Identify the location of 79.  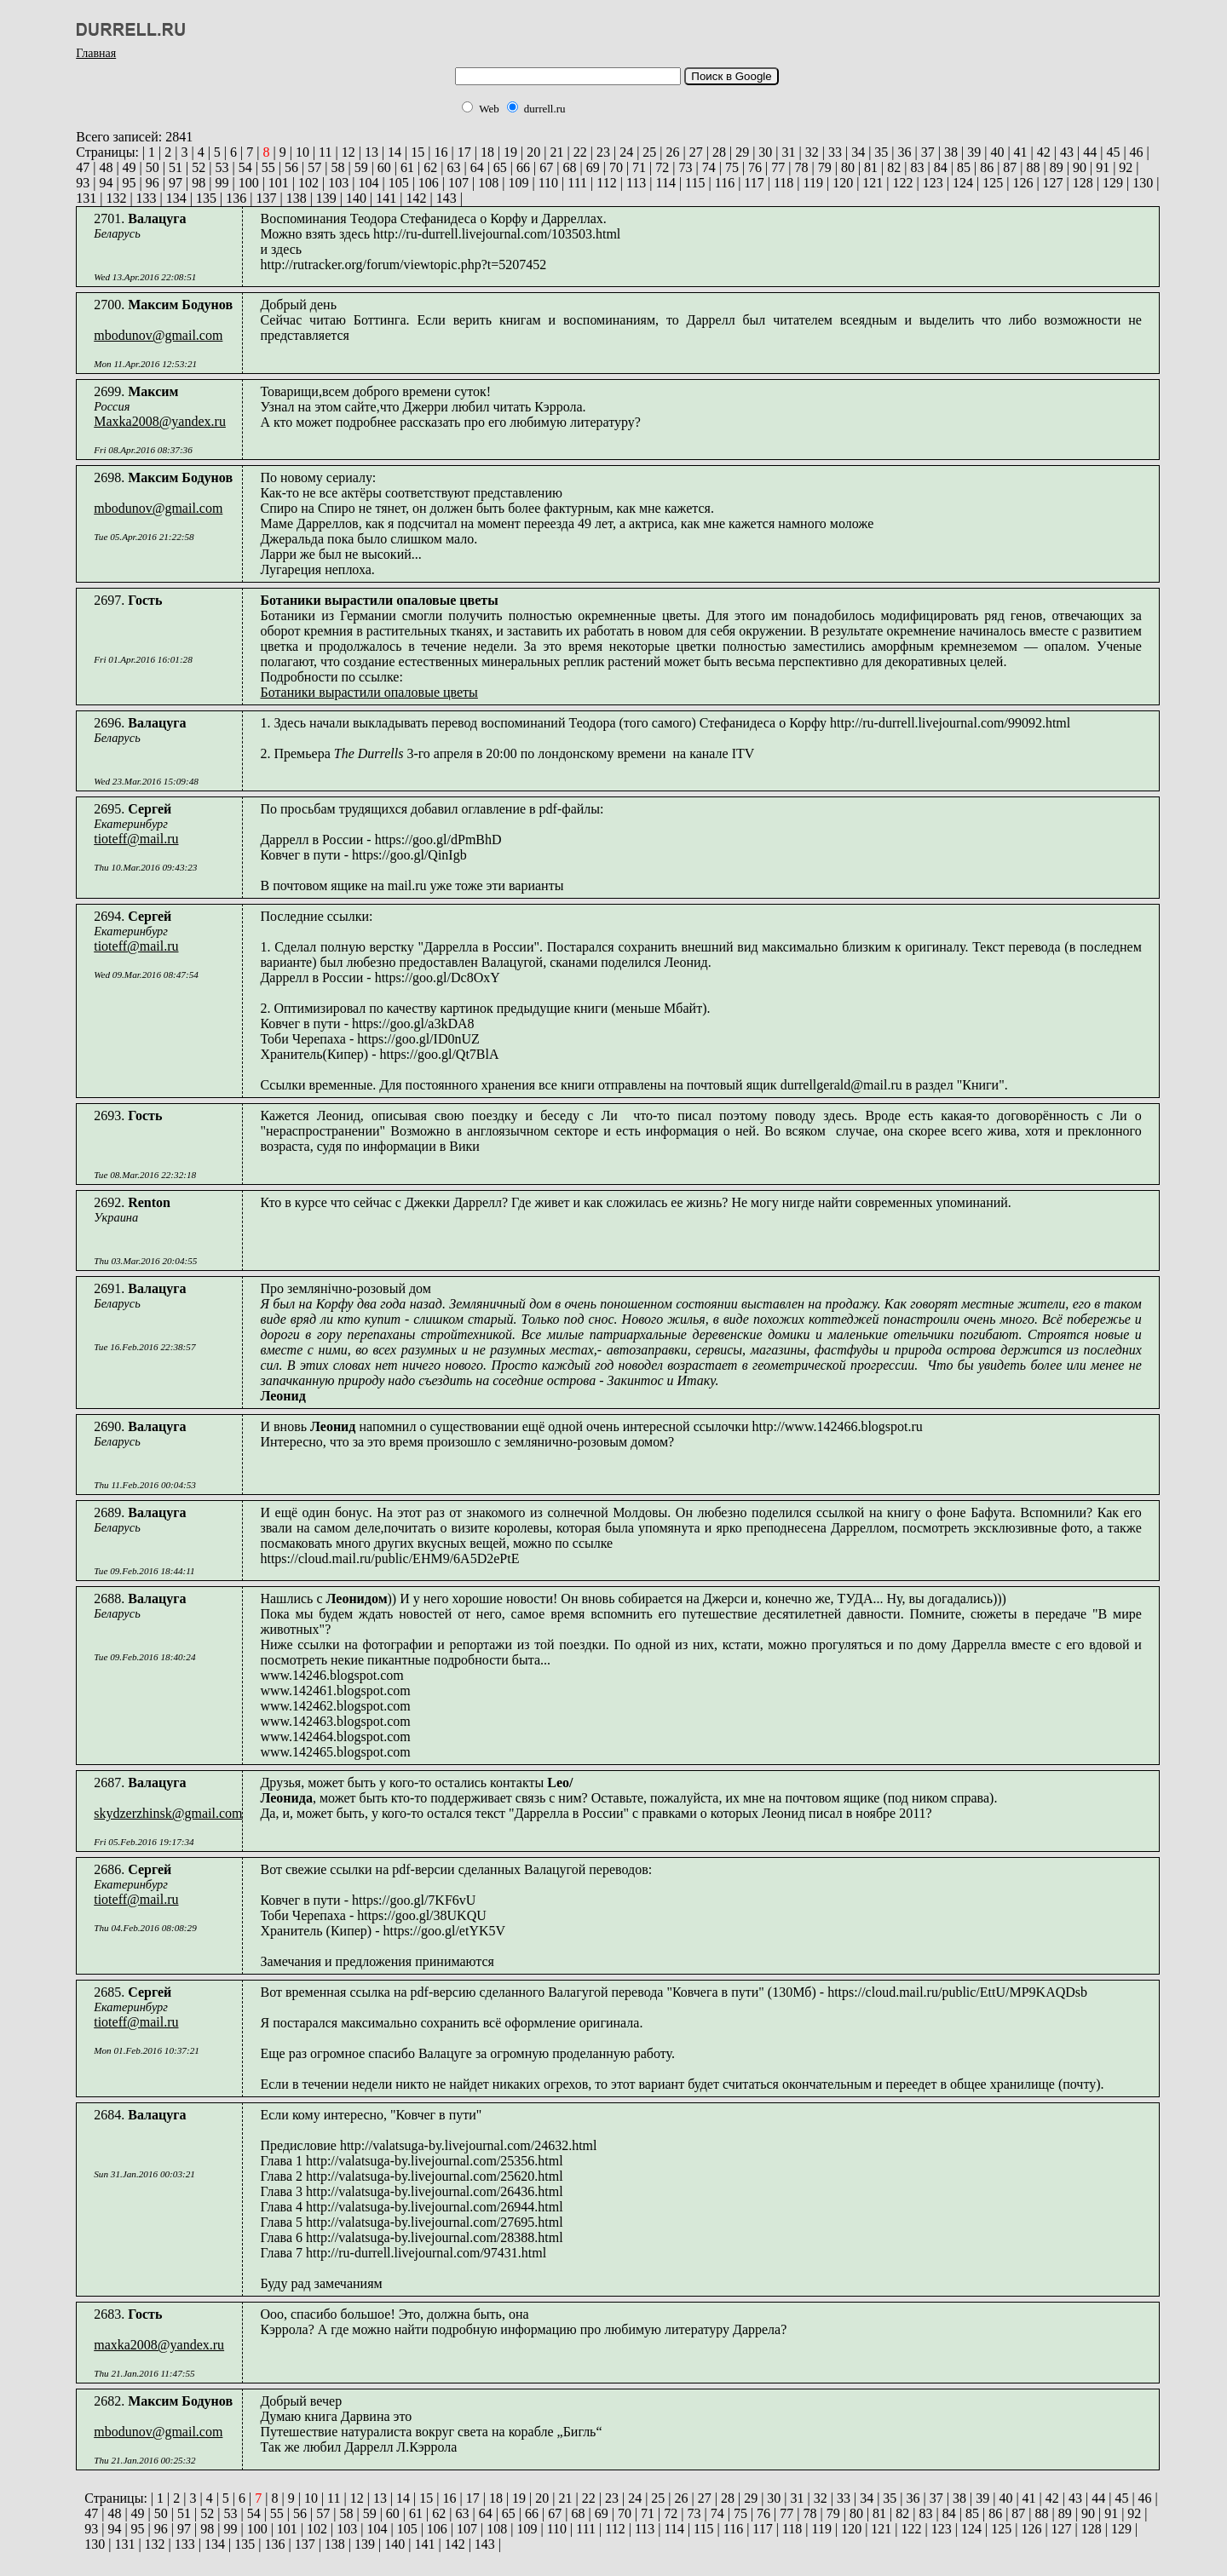
(823, 167).